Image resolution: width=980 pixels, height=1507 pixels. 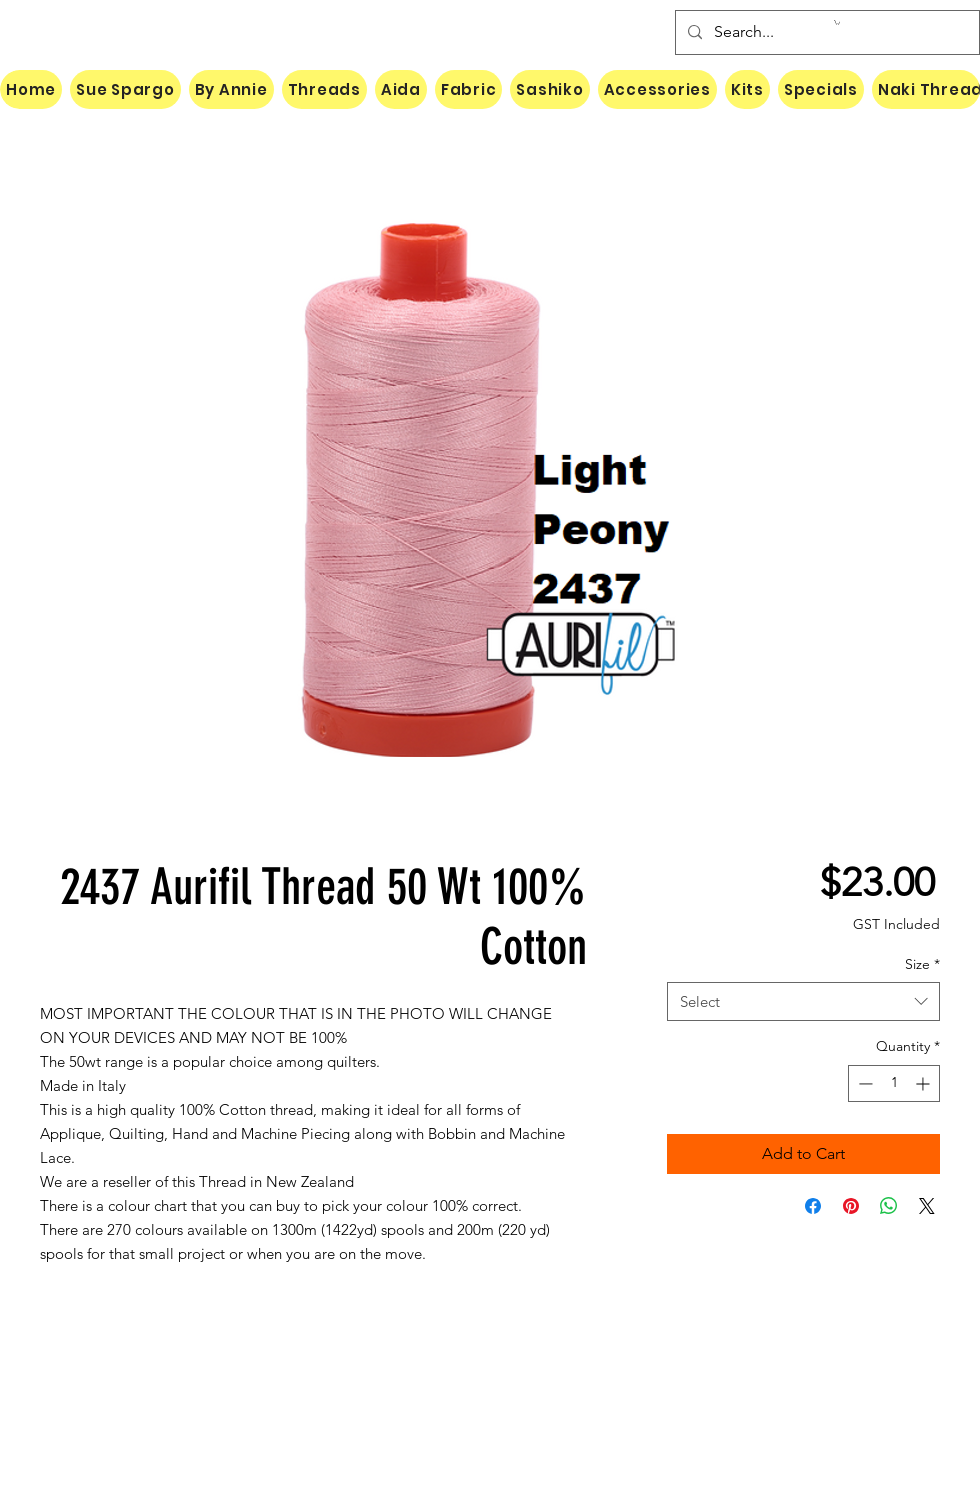 I want to click on [button], so click(x=837, y=22).